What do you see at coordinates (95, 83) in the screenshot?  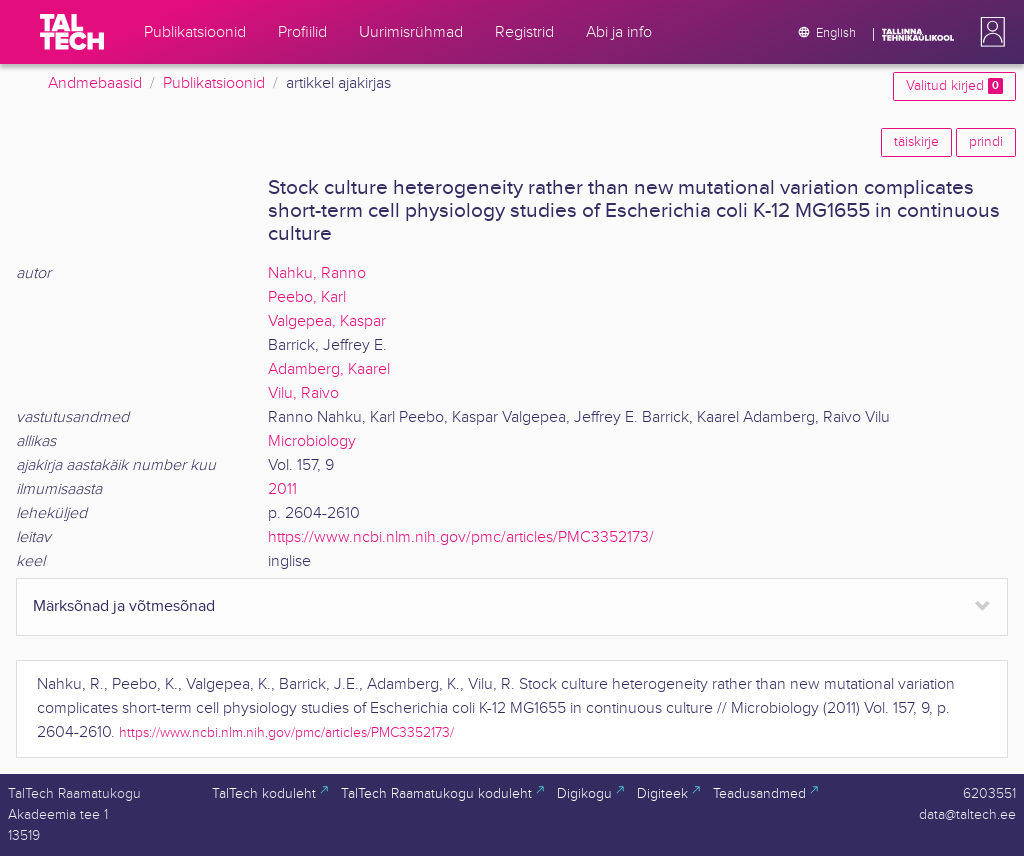 I see `Andmebaasid` at bounding box center [95, 83].